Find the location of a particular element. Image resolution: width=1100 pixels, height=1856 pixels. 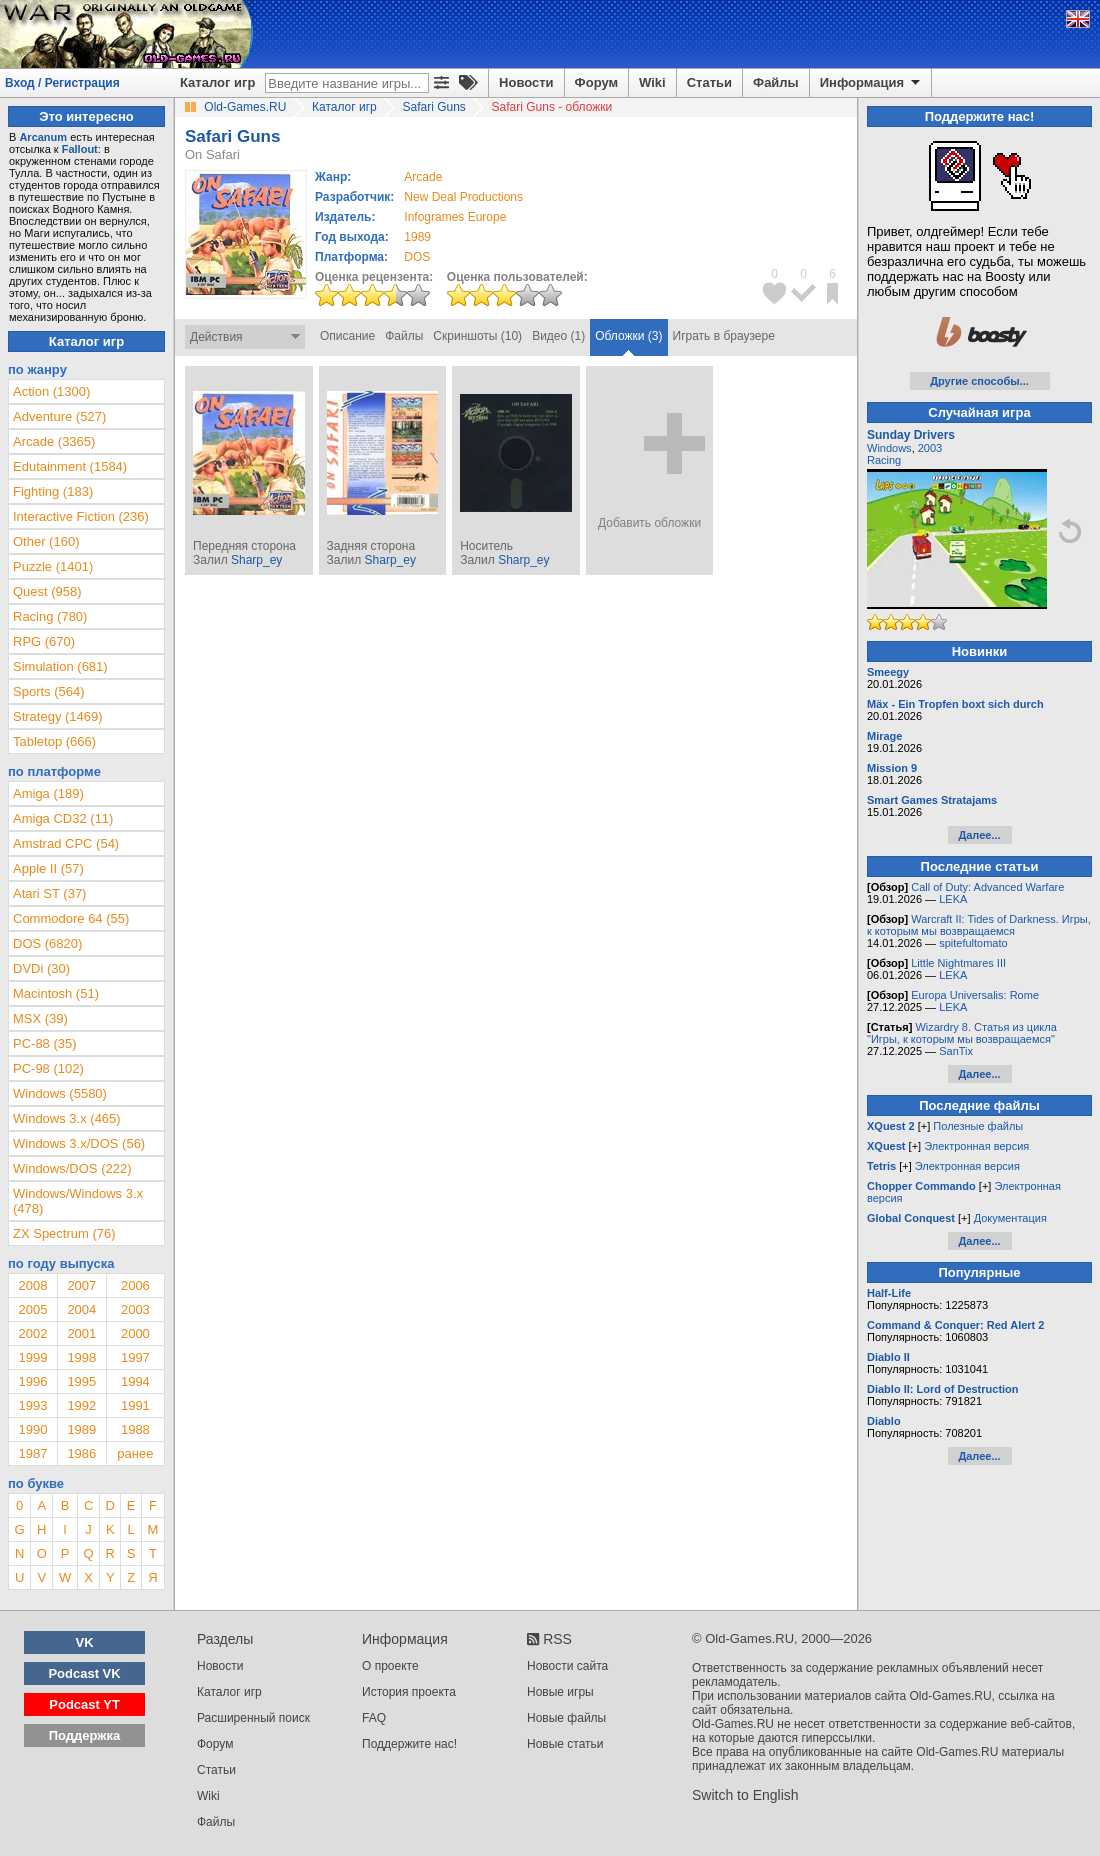

Windows is located at coordinates (889, 448).